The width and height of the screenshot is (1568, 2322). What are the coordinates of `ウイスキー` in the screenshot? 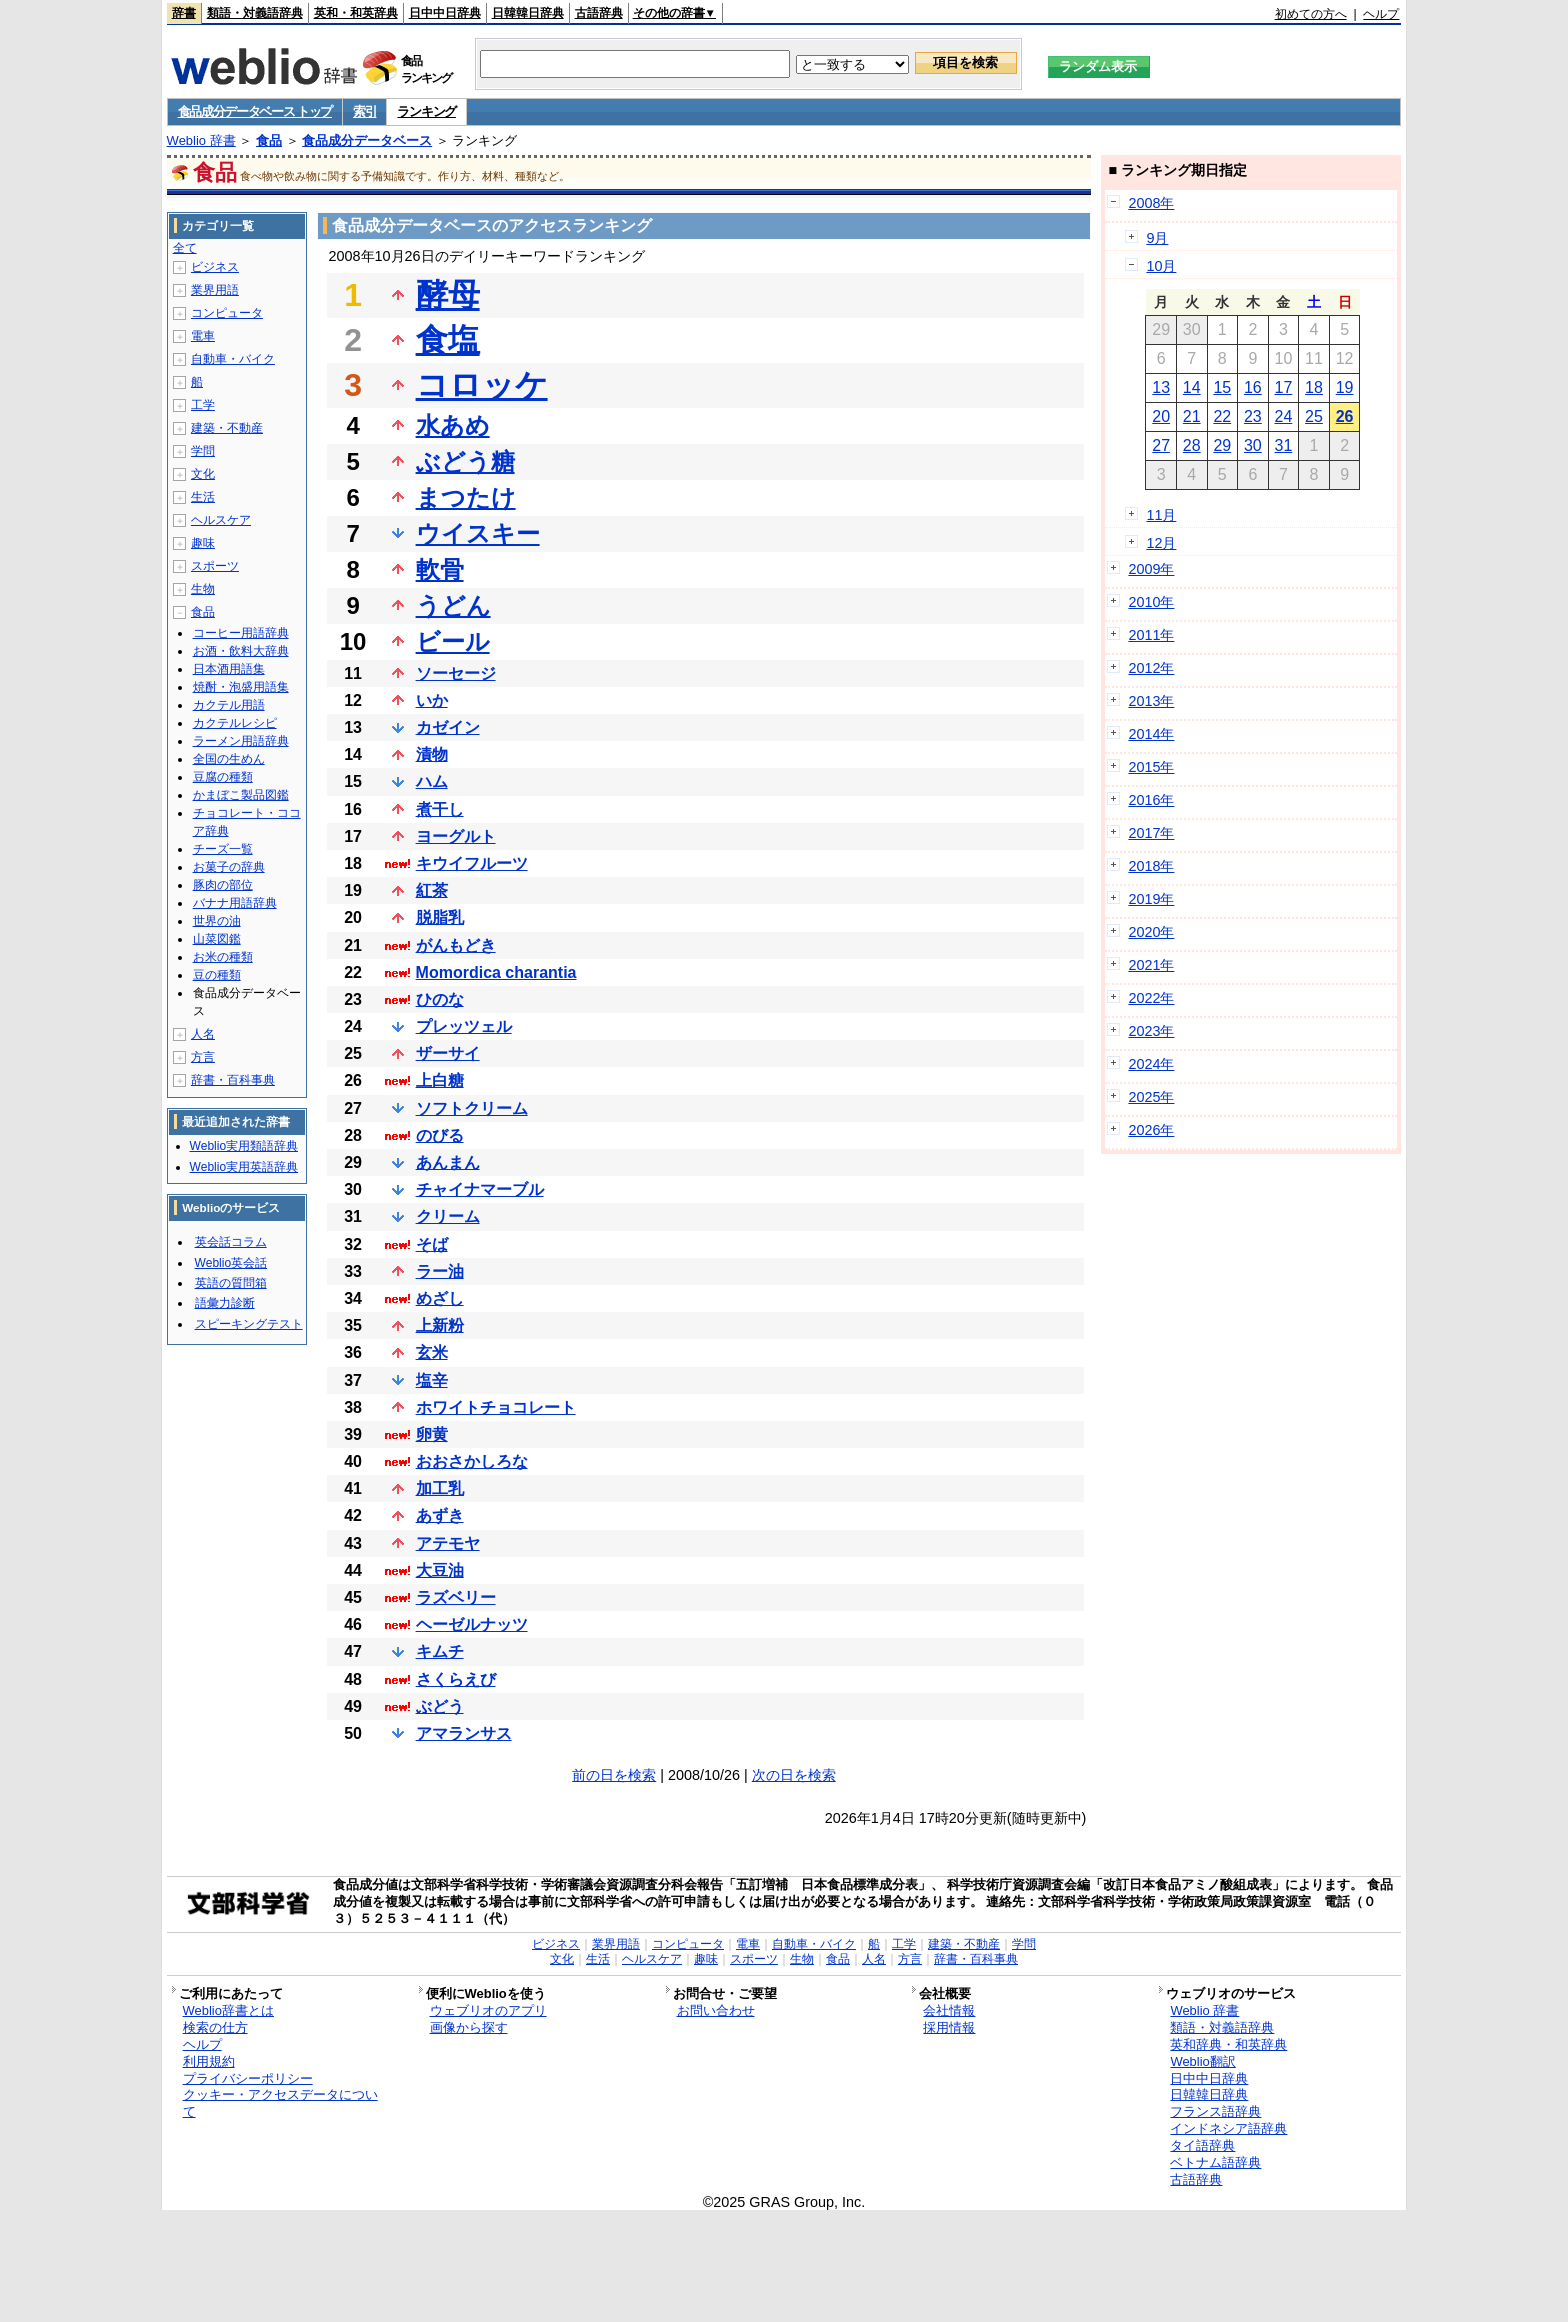 It's located at (478, 533).